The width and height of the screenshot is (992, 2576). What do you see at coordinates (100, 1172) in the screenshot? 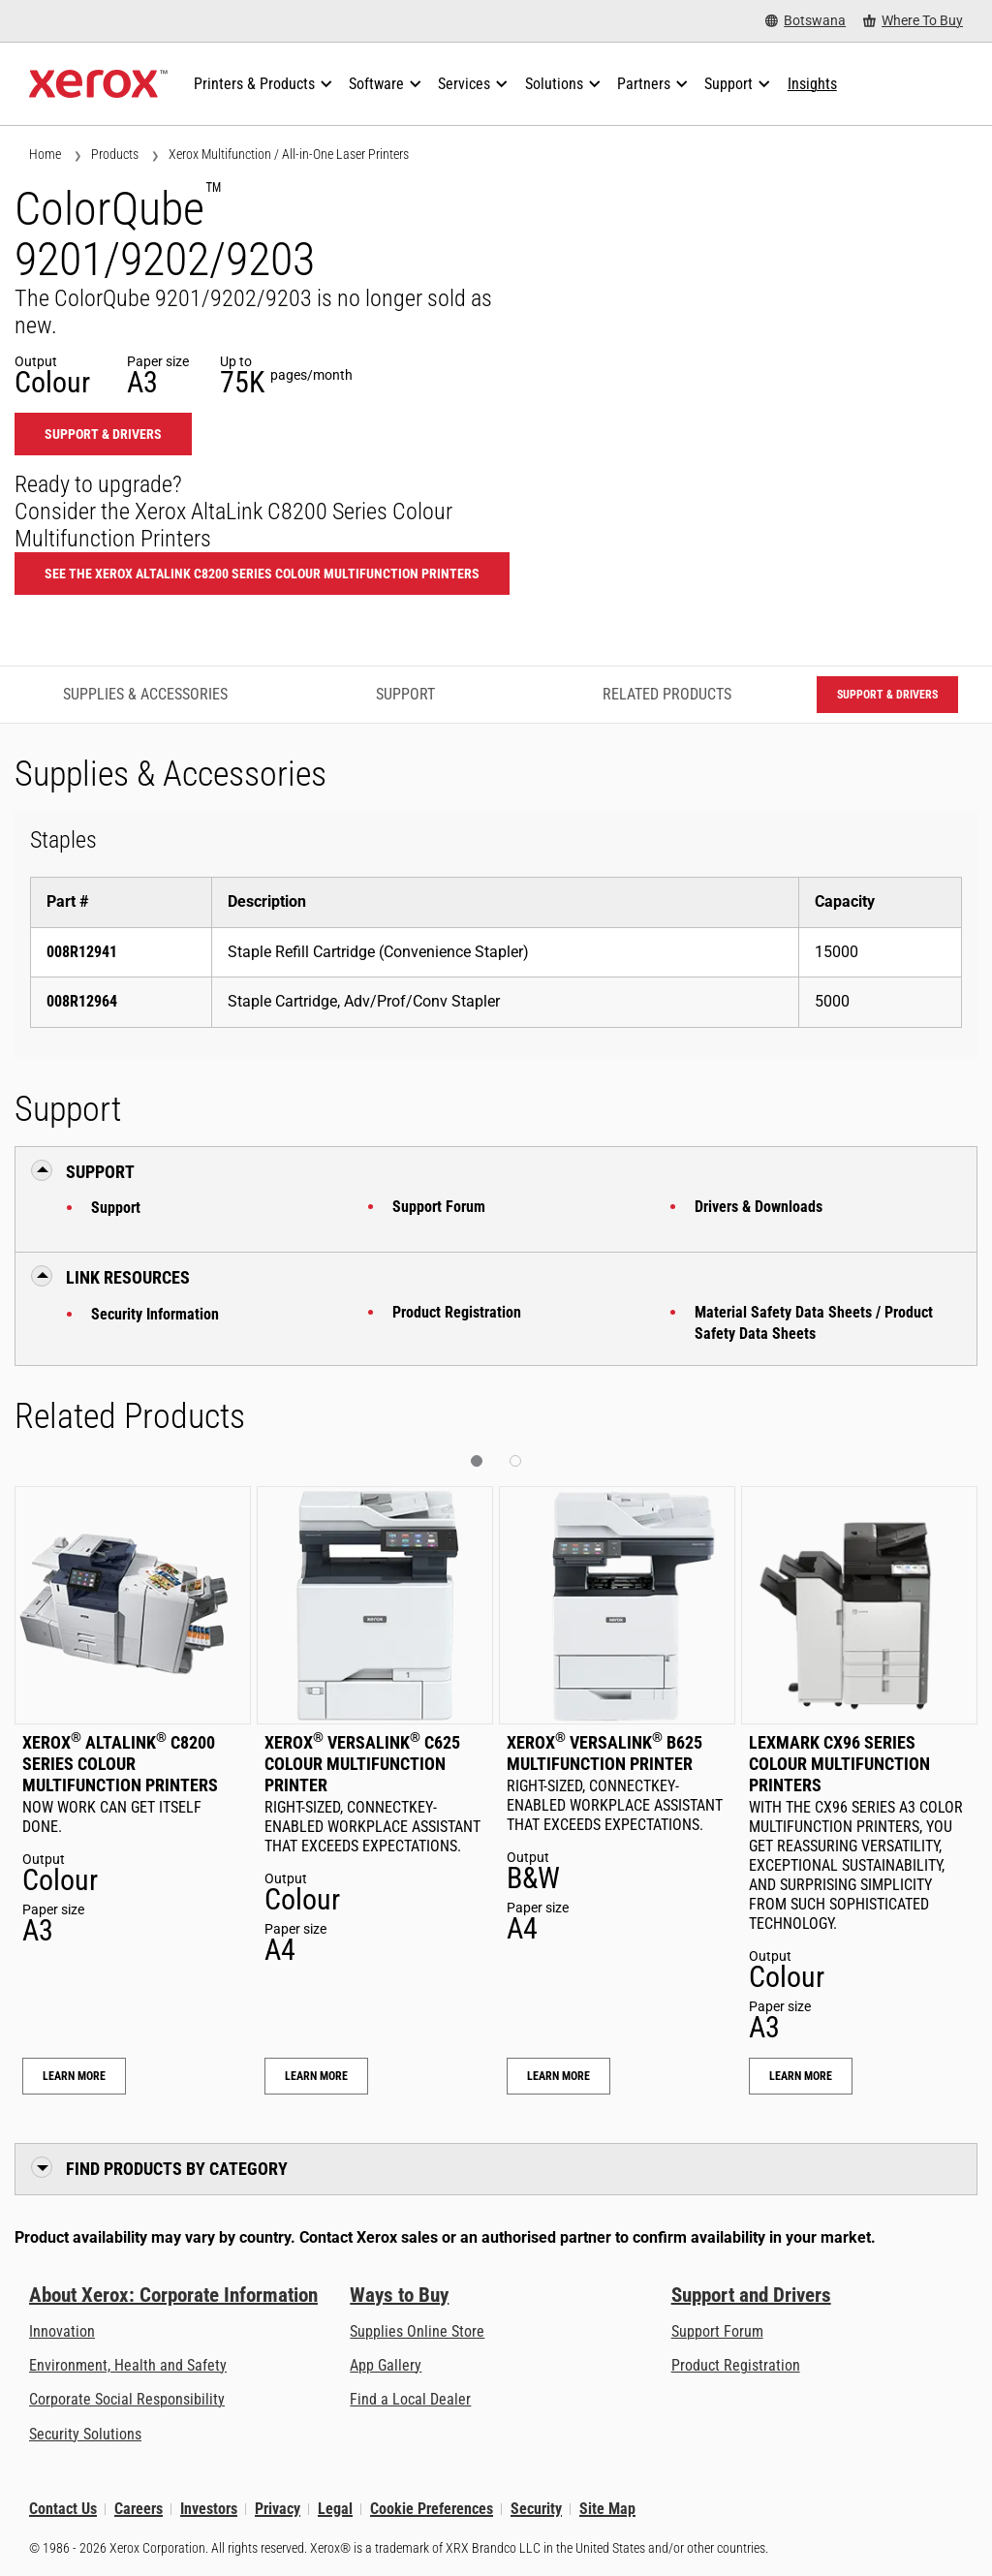
I see `Support [button]` at bounding box center [100, 1172].